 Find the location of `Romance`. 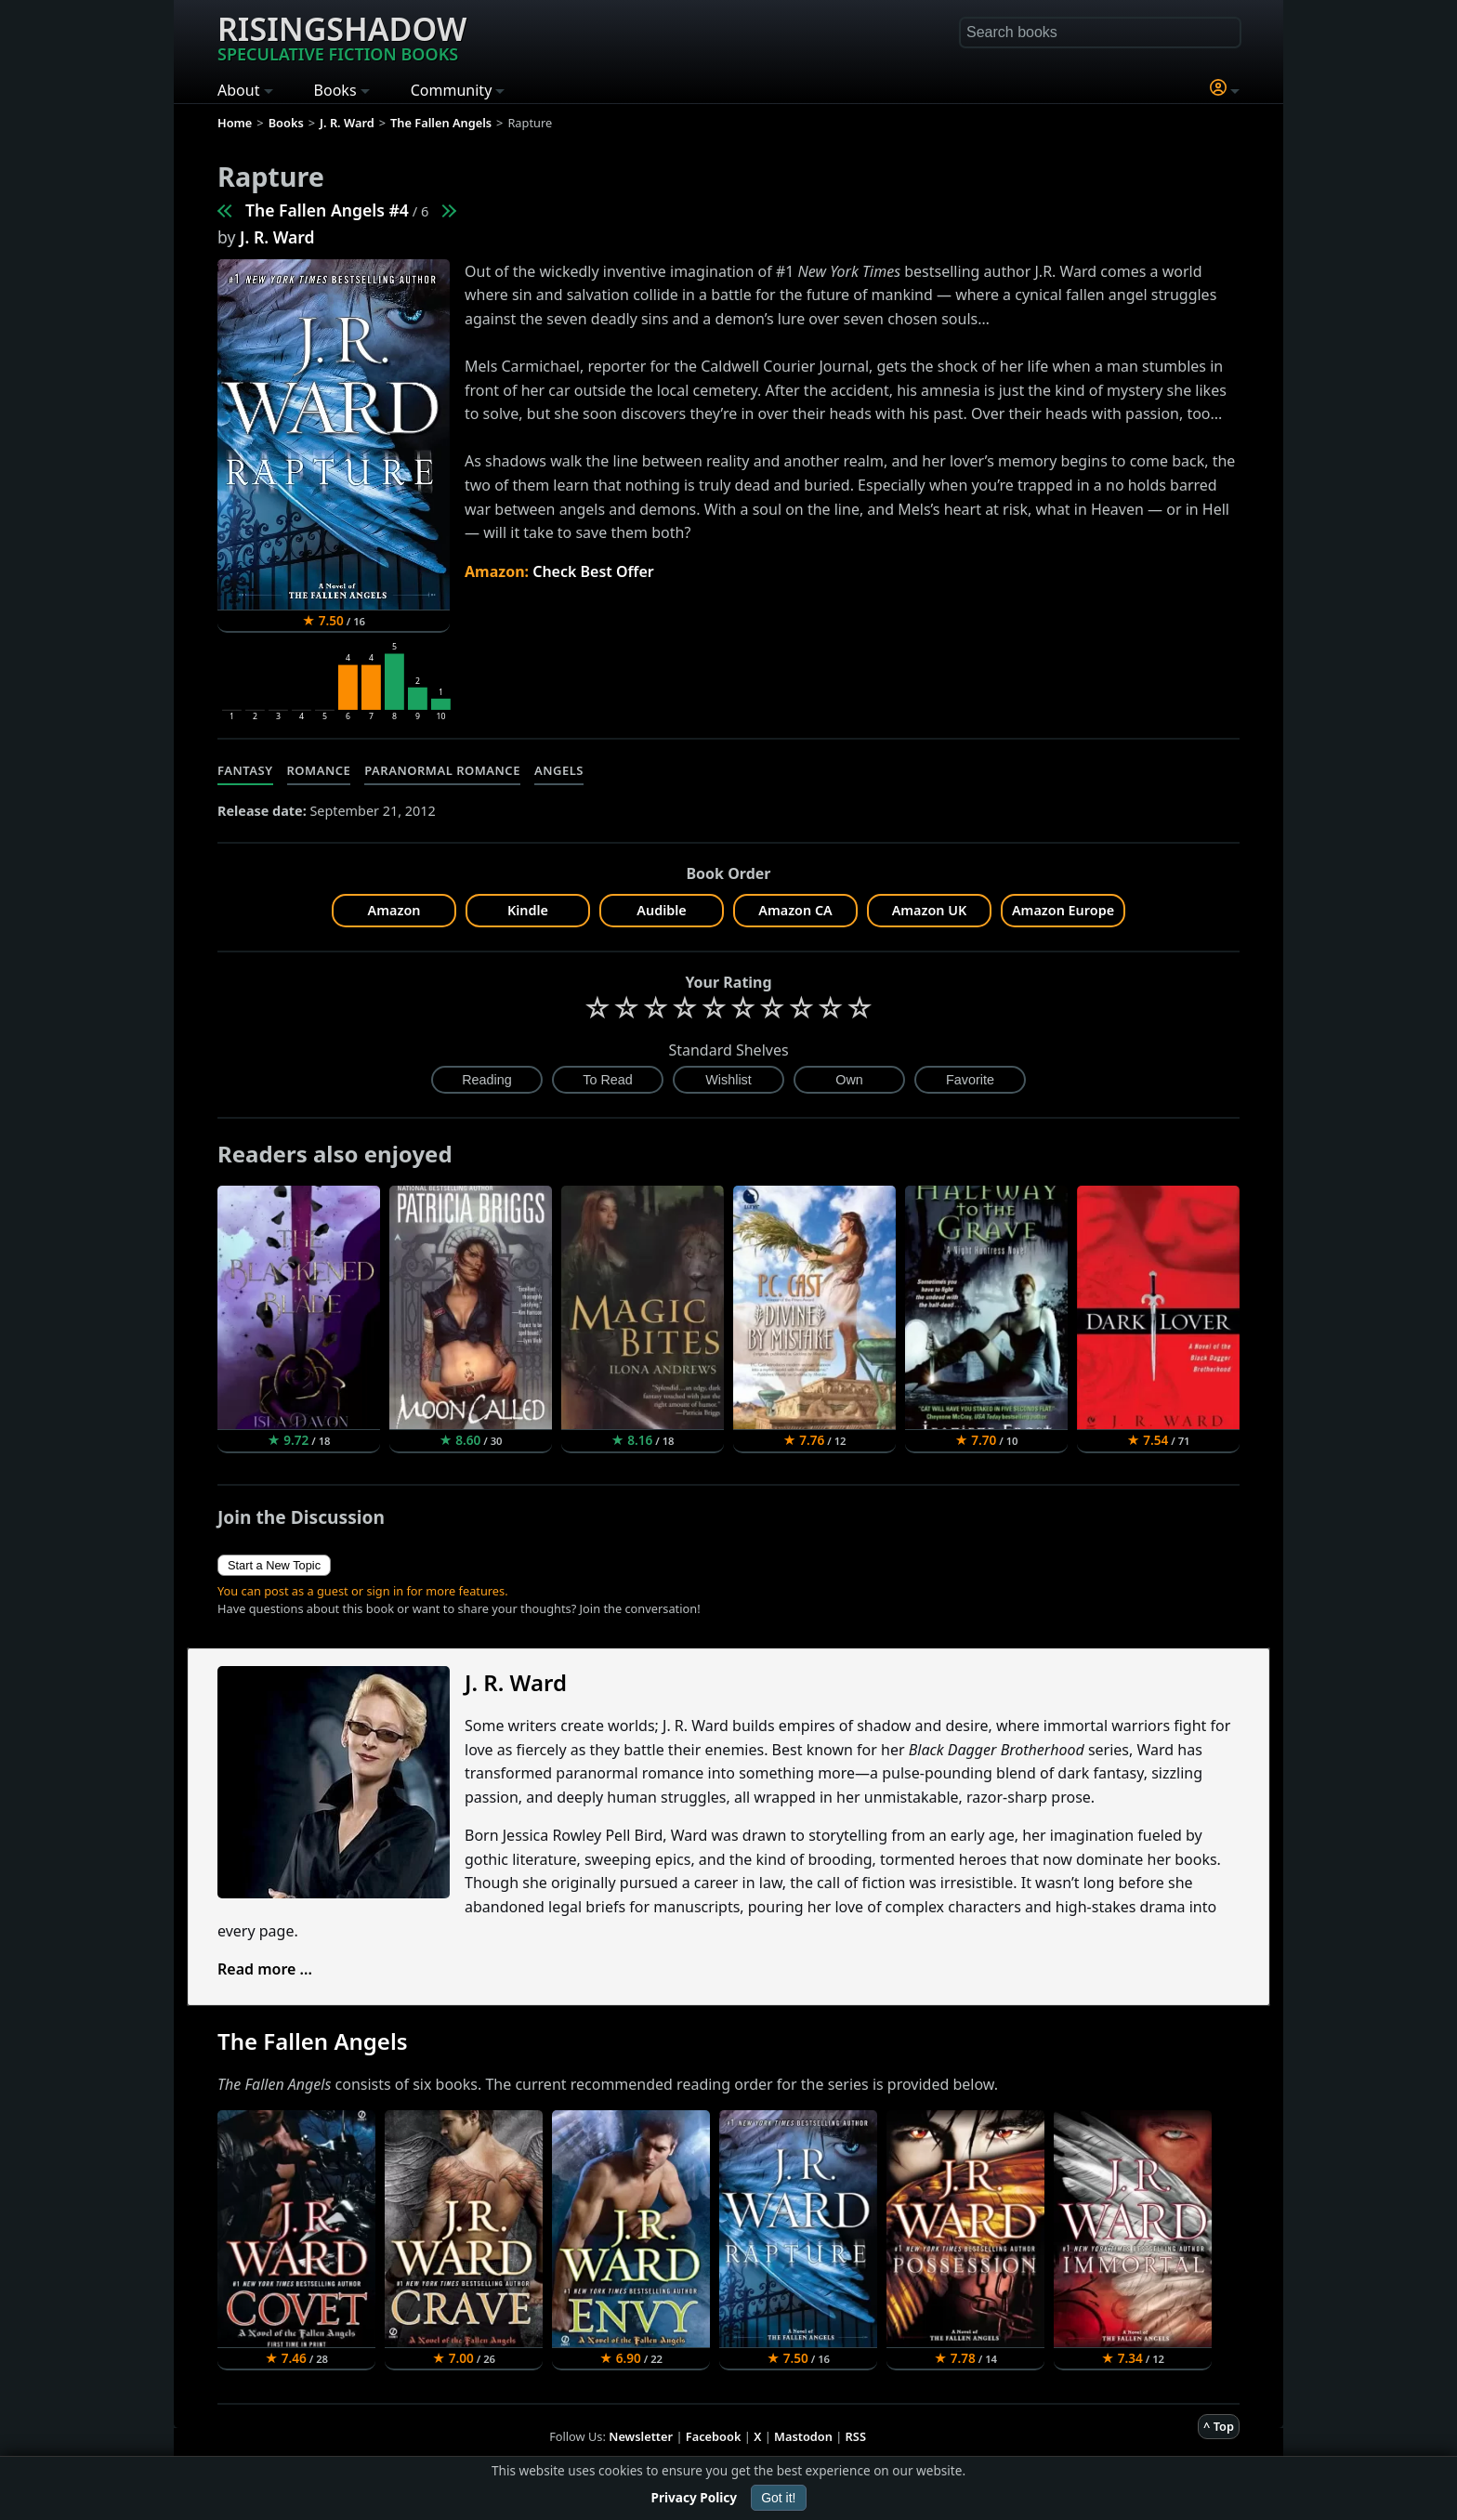

Romance is located at coordinates (319, 770).